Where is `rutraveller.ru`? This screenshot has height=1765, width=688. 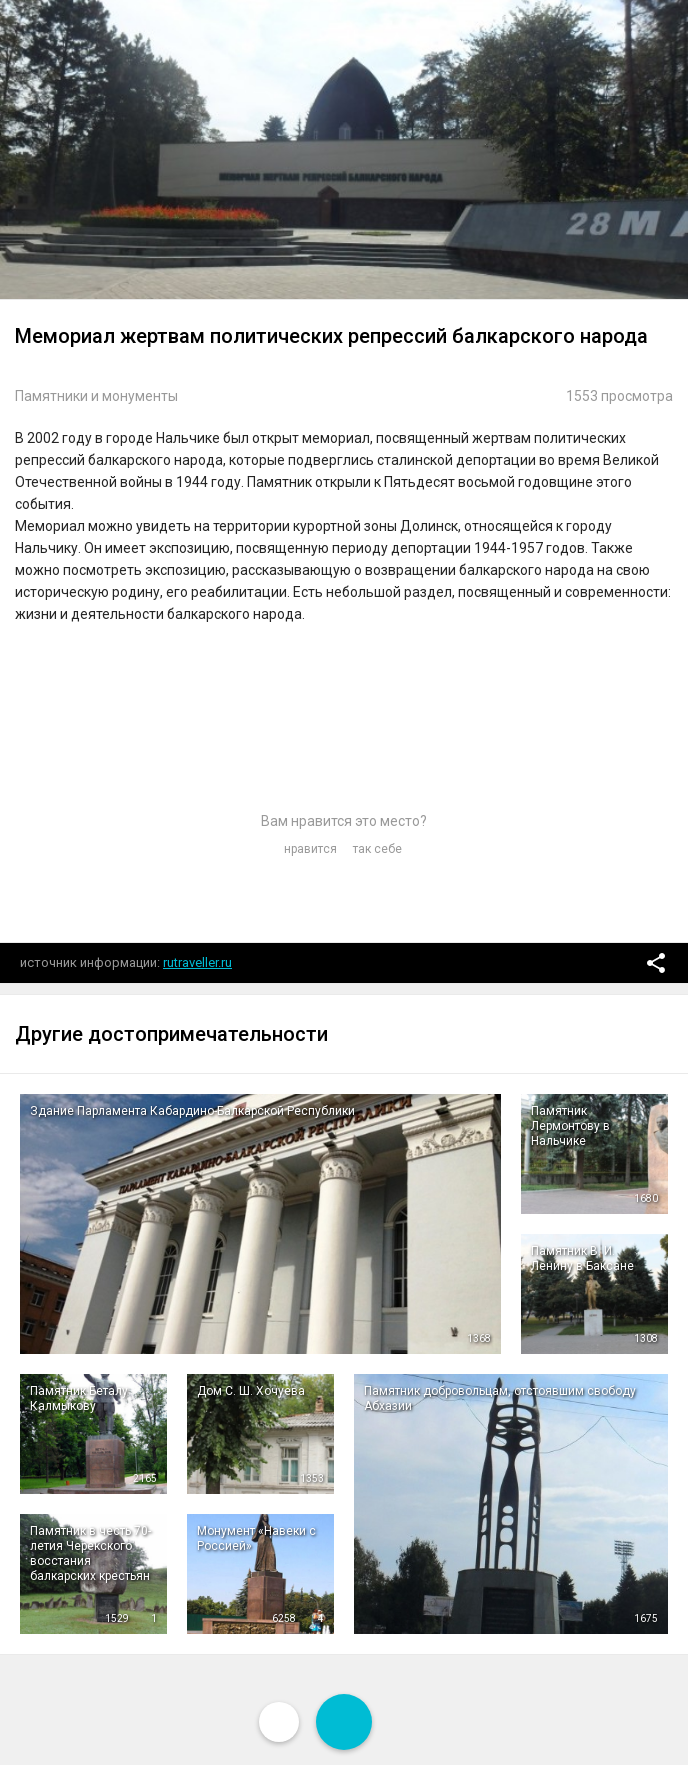
rutraveller.ru is located at coordinates (197, 962).